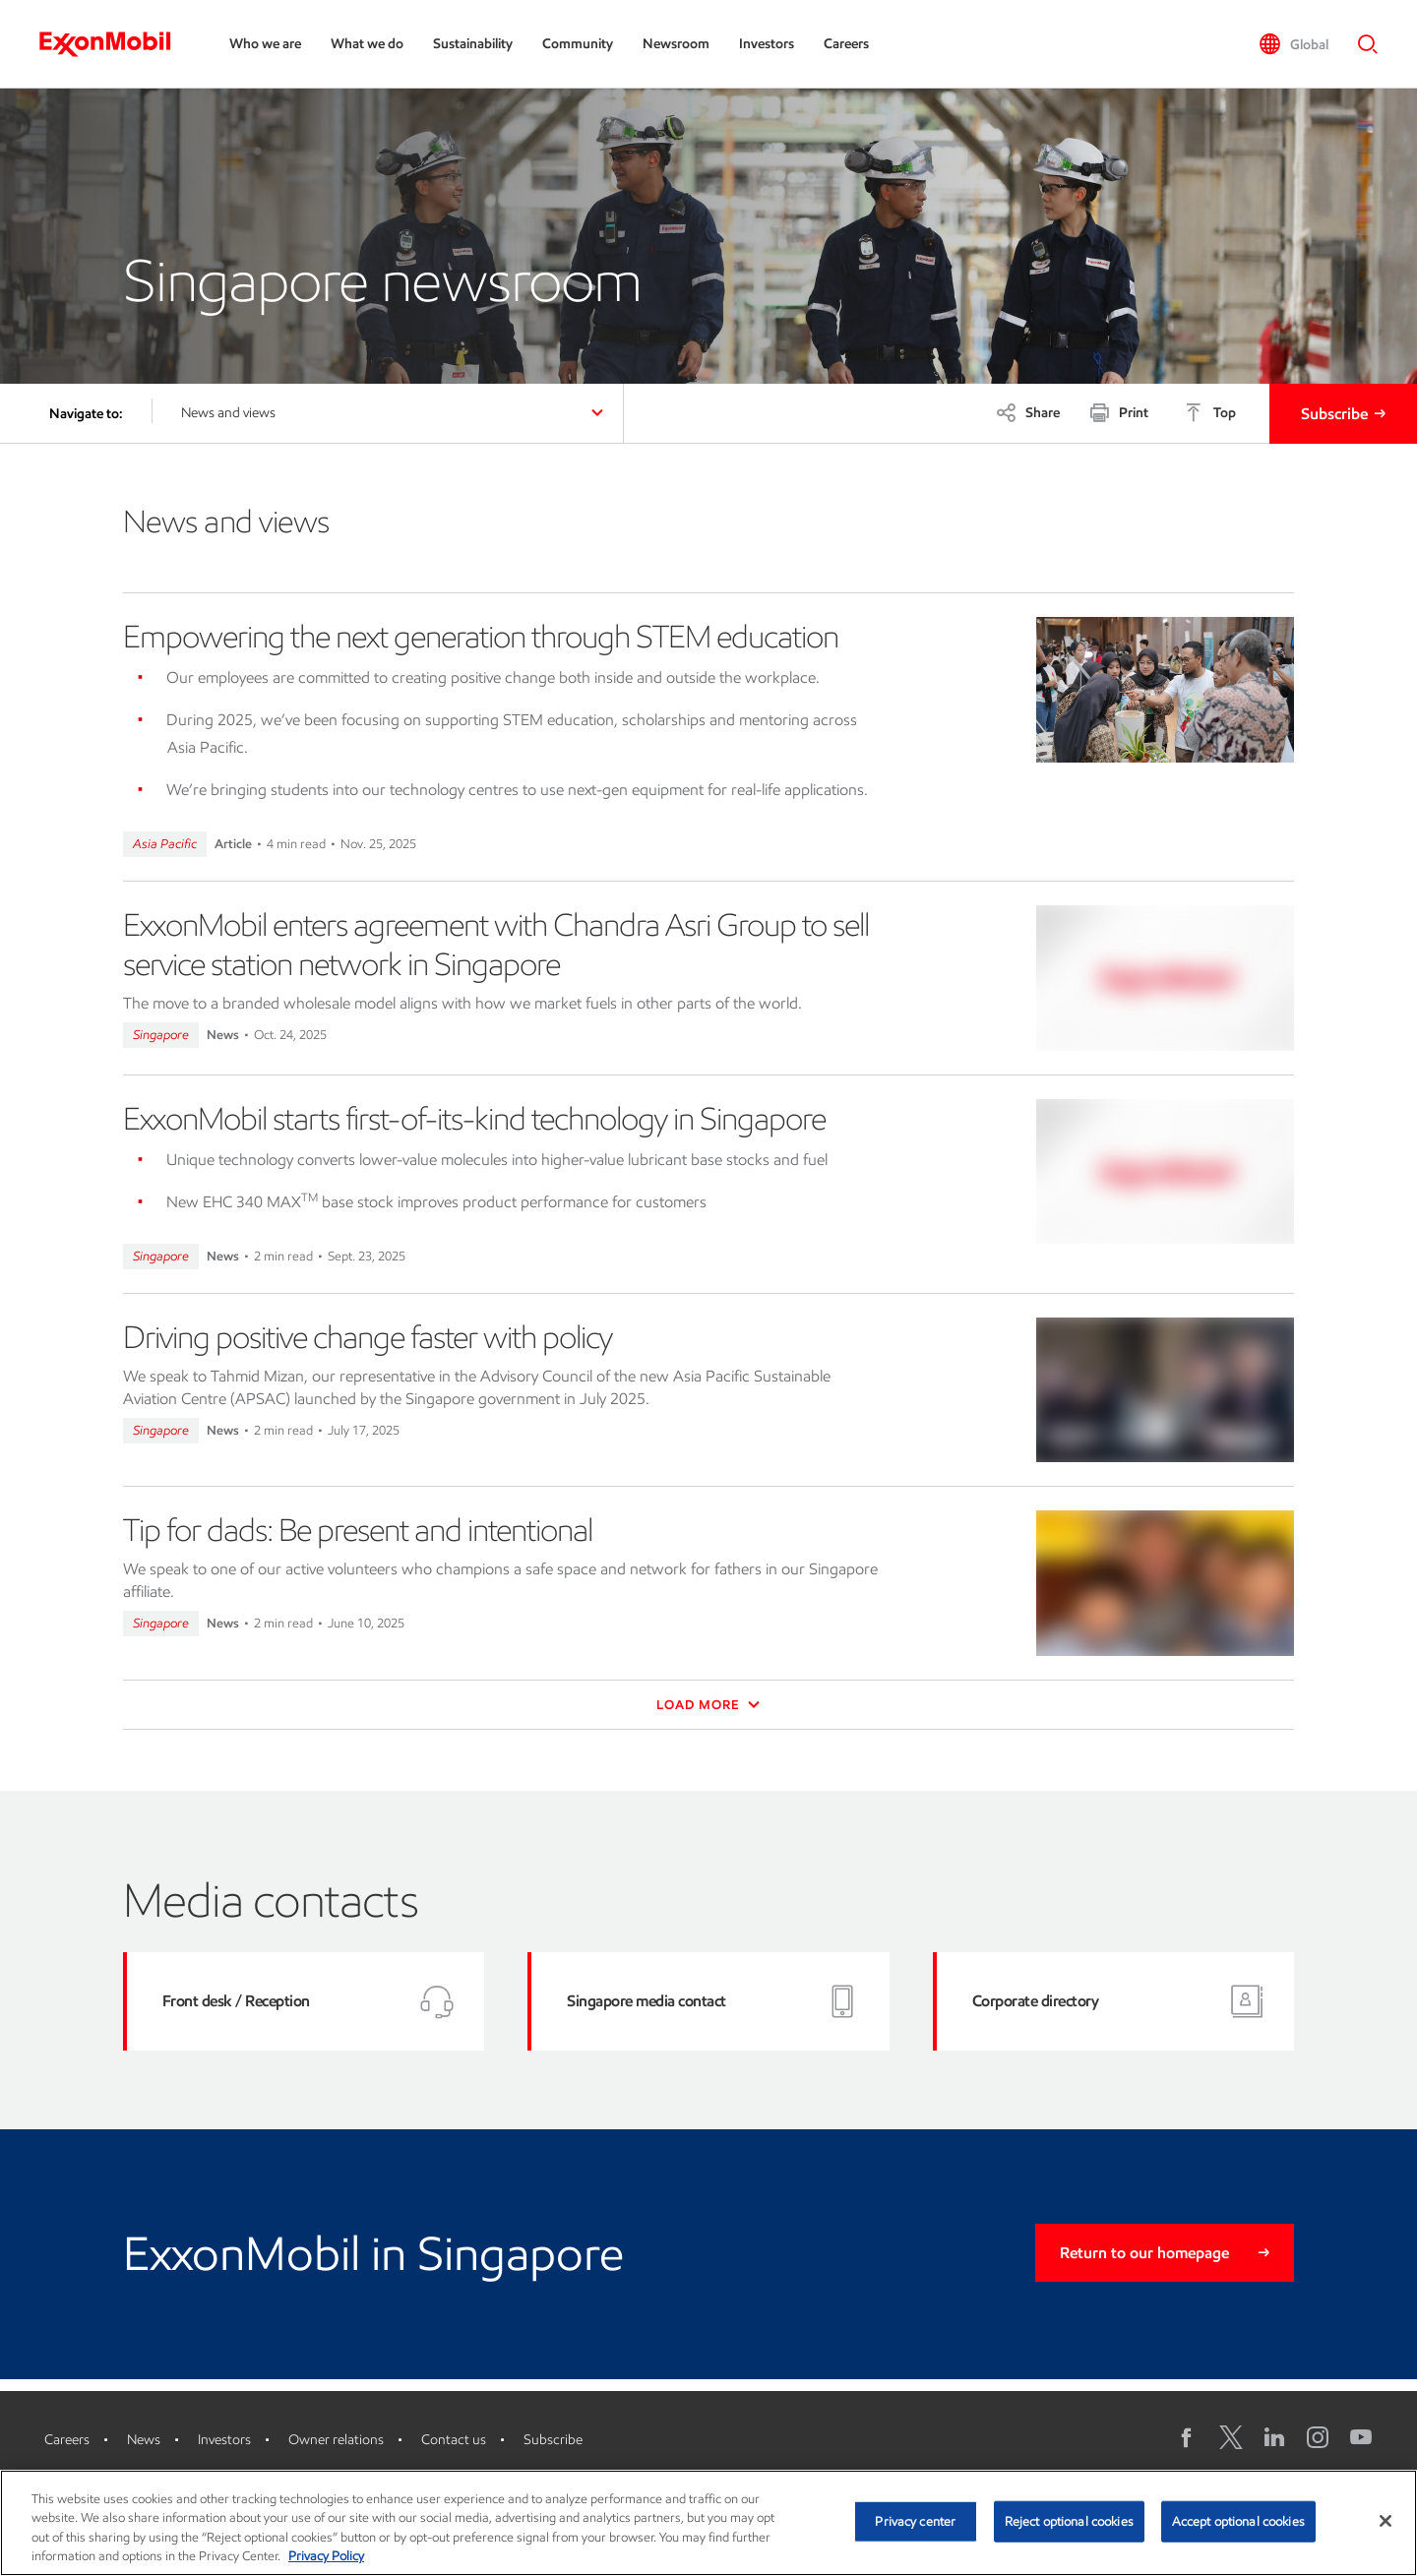  Describe the element at coordinates (1188, 2437) in the screenshot. I see `[Facebook]` at that location.